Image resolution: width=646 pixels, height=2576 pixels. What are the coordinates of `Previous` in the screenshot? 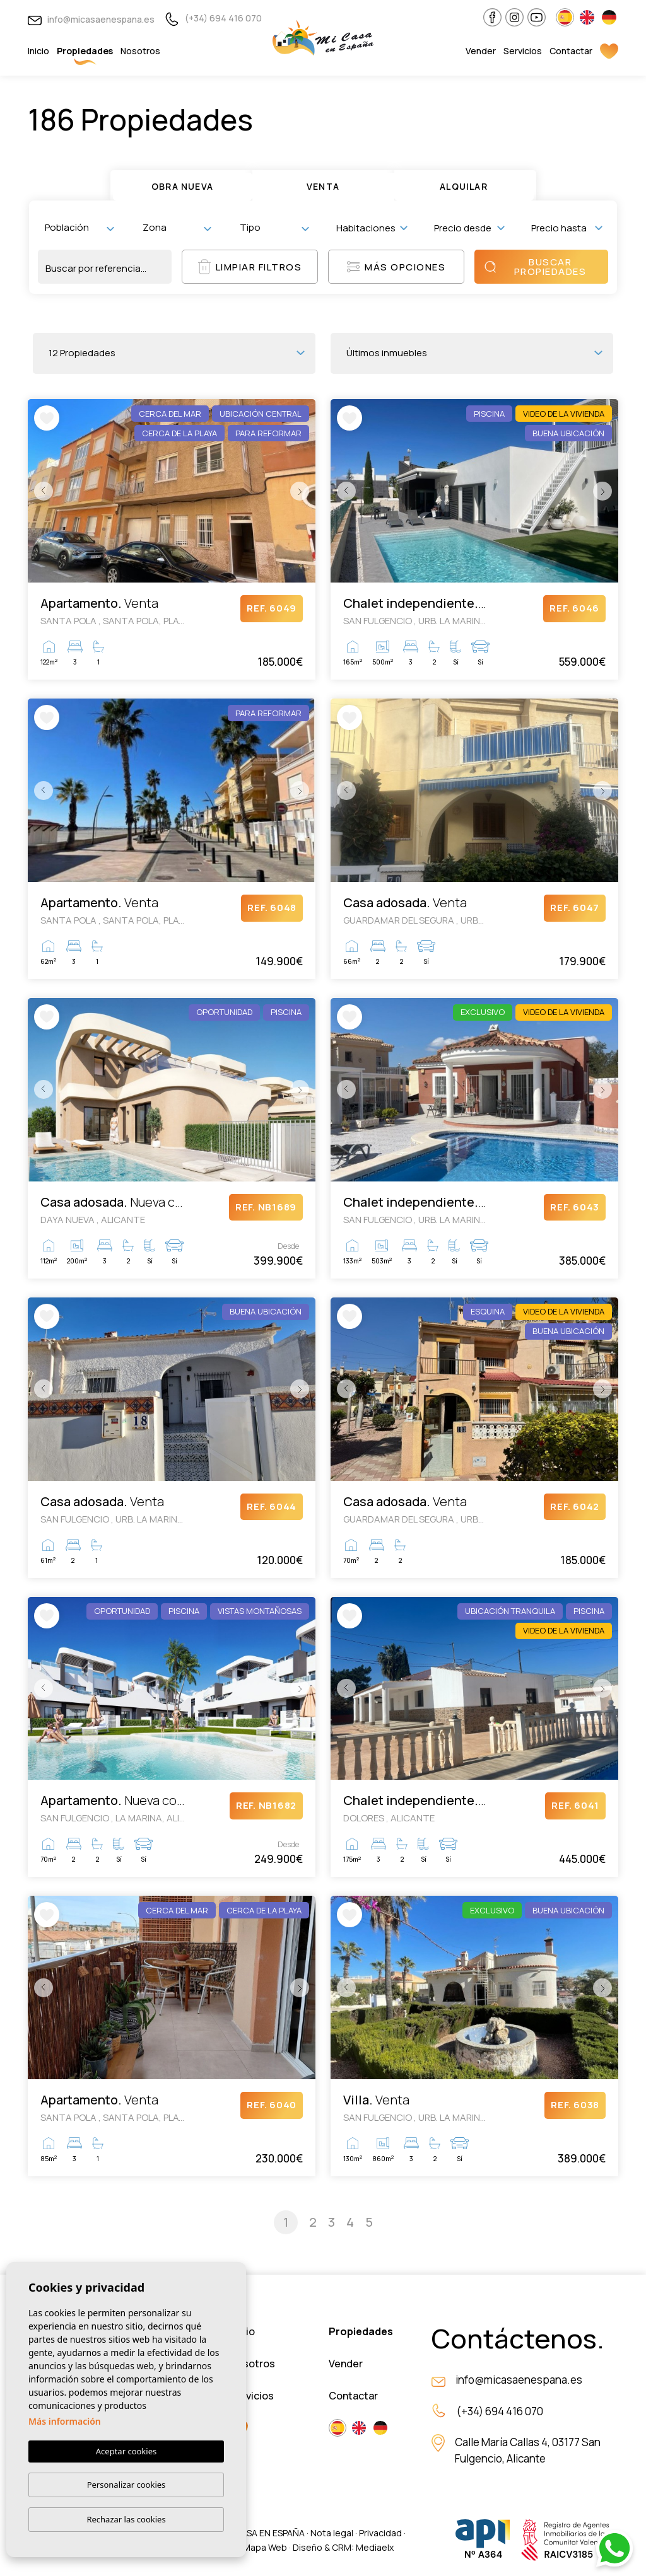 It's located at (40, 491).